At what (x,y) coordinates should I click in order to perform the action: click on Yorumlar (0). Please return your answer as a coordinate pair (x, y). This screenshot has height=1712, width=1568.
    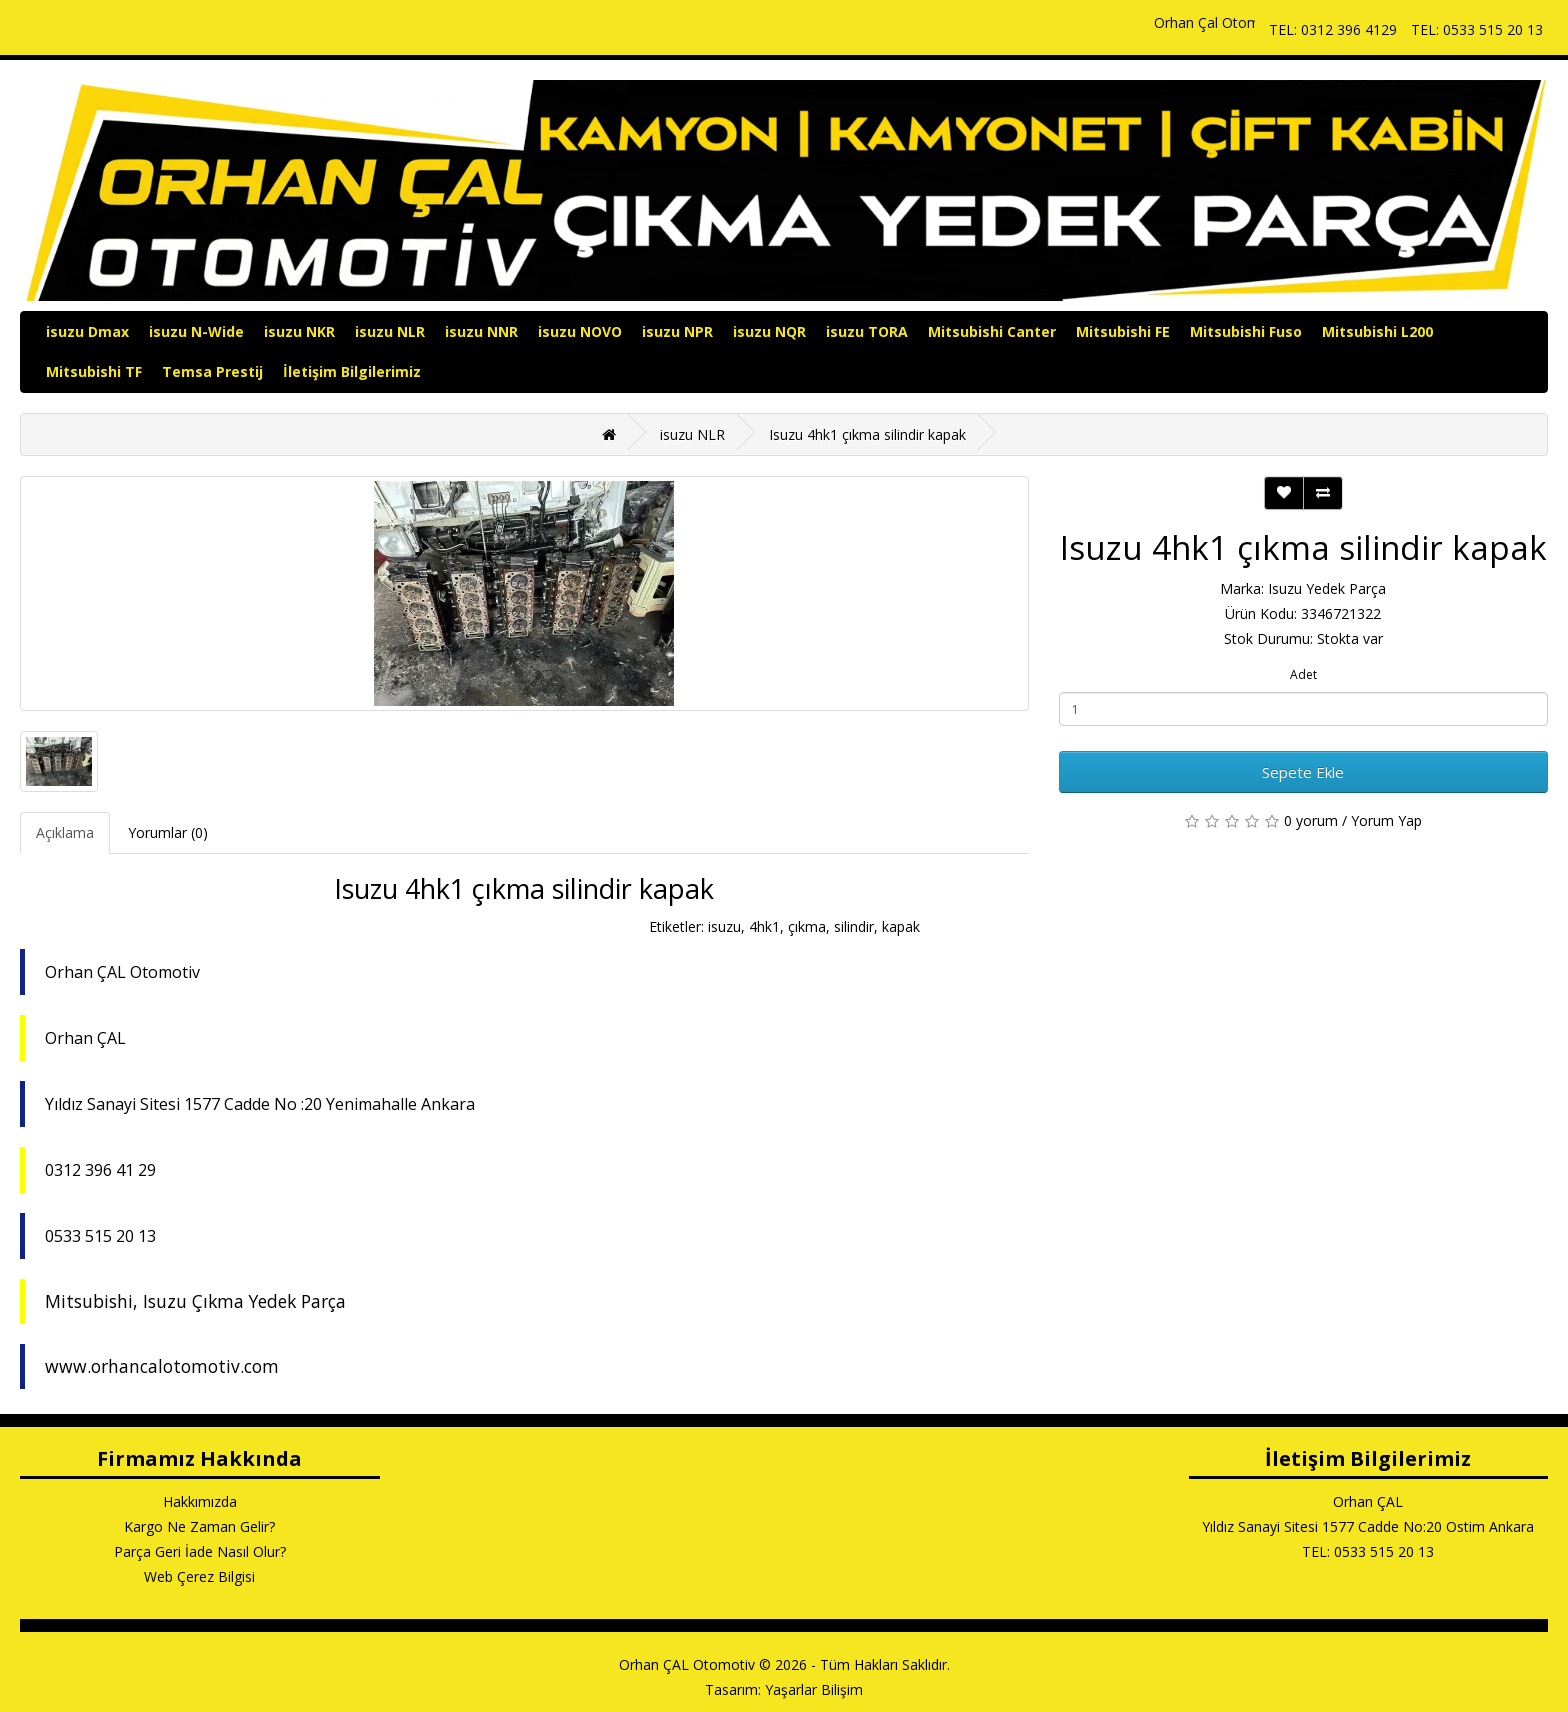
    Looking at the image, I should click on (168, 832).